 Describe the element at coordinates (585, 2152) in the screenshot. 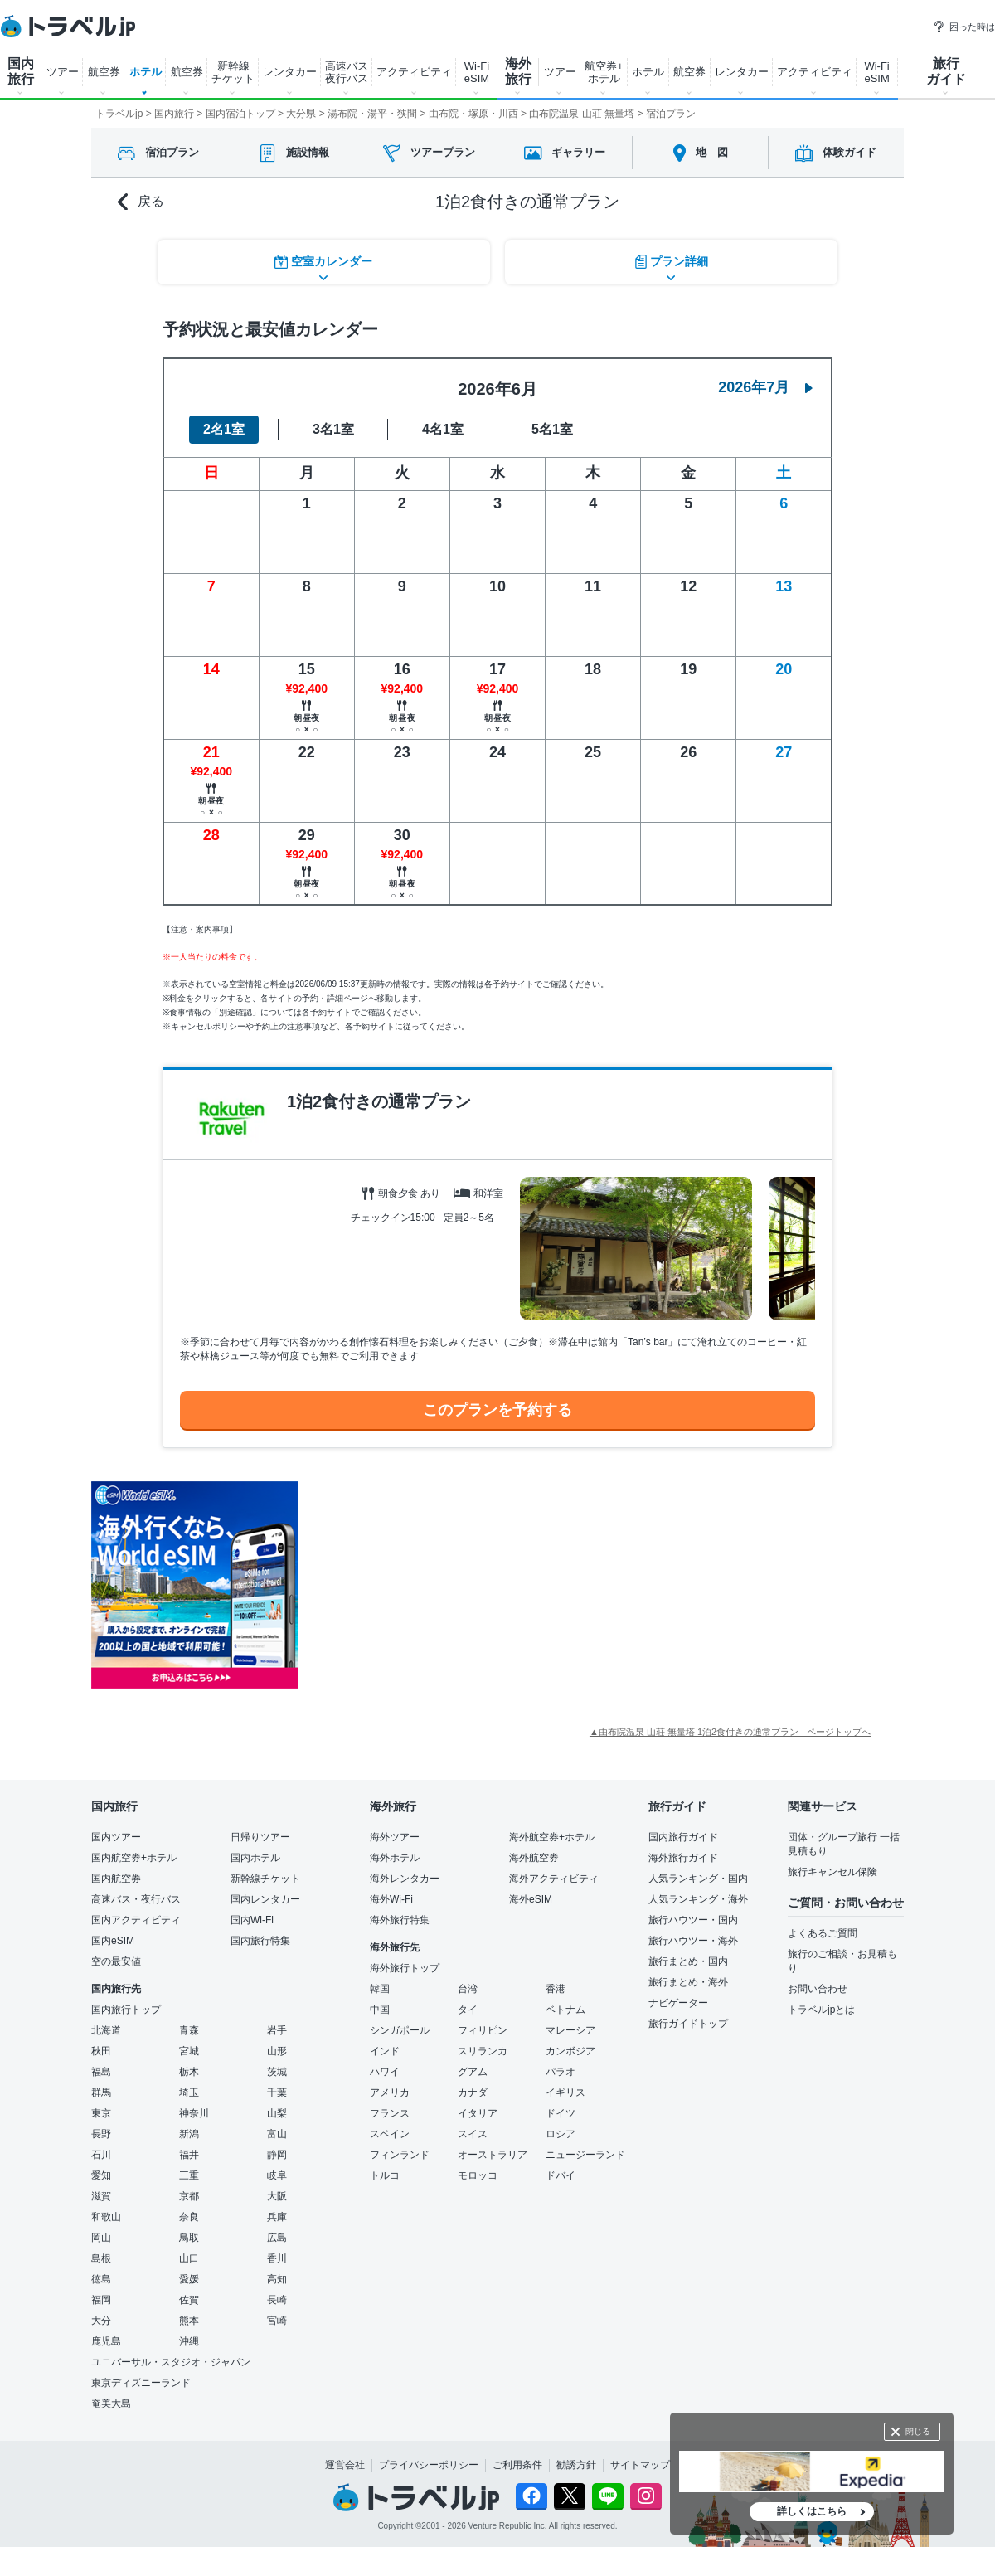

I see `ニュージーランド` at that location.